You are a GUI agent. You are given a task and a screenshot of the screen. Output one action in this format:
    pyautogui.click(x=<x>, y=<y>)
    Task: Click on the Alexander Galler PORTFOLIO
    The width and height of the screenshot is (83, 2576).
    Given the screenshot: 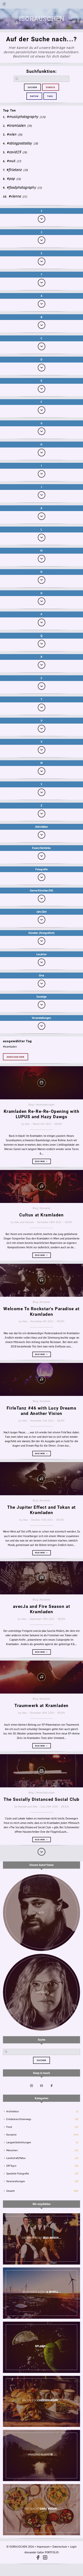 What is the action you would take?
    pyautogui.click(x=41, y=2552)
    